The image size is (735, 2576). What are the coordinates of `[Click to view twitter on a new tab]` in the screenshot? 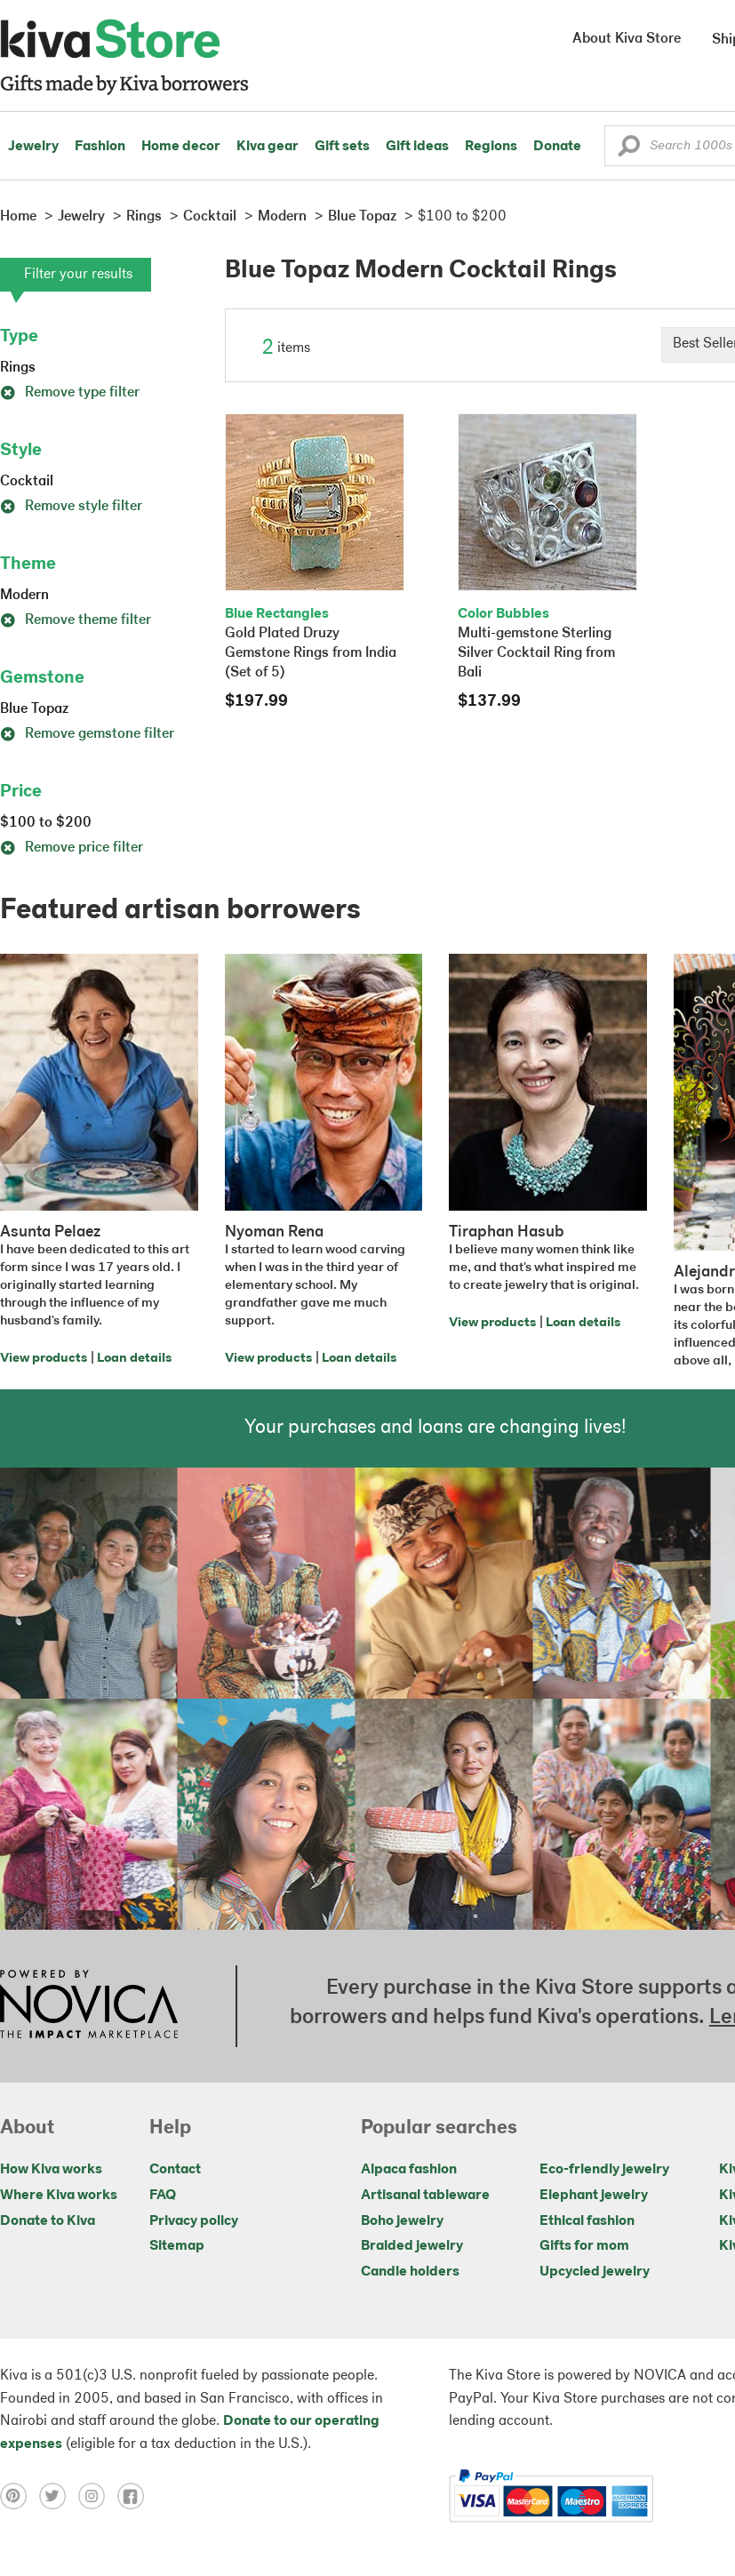 It's located at (58, 2496).